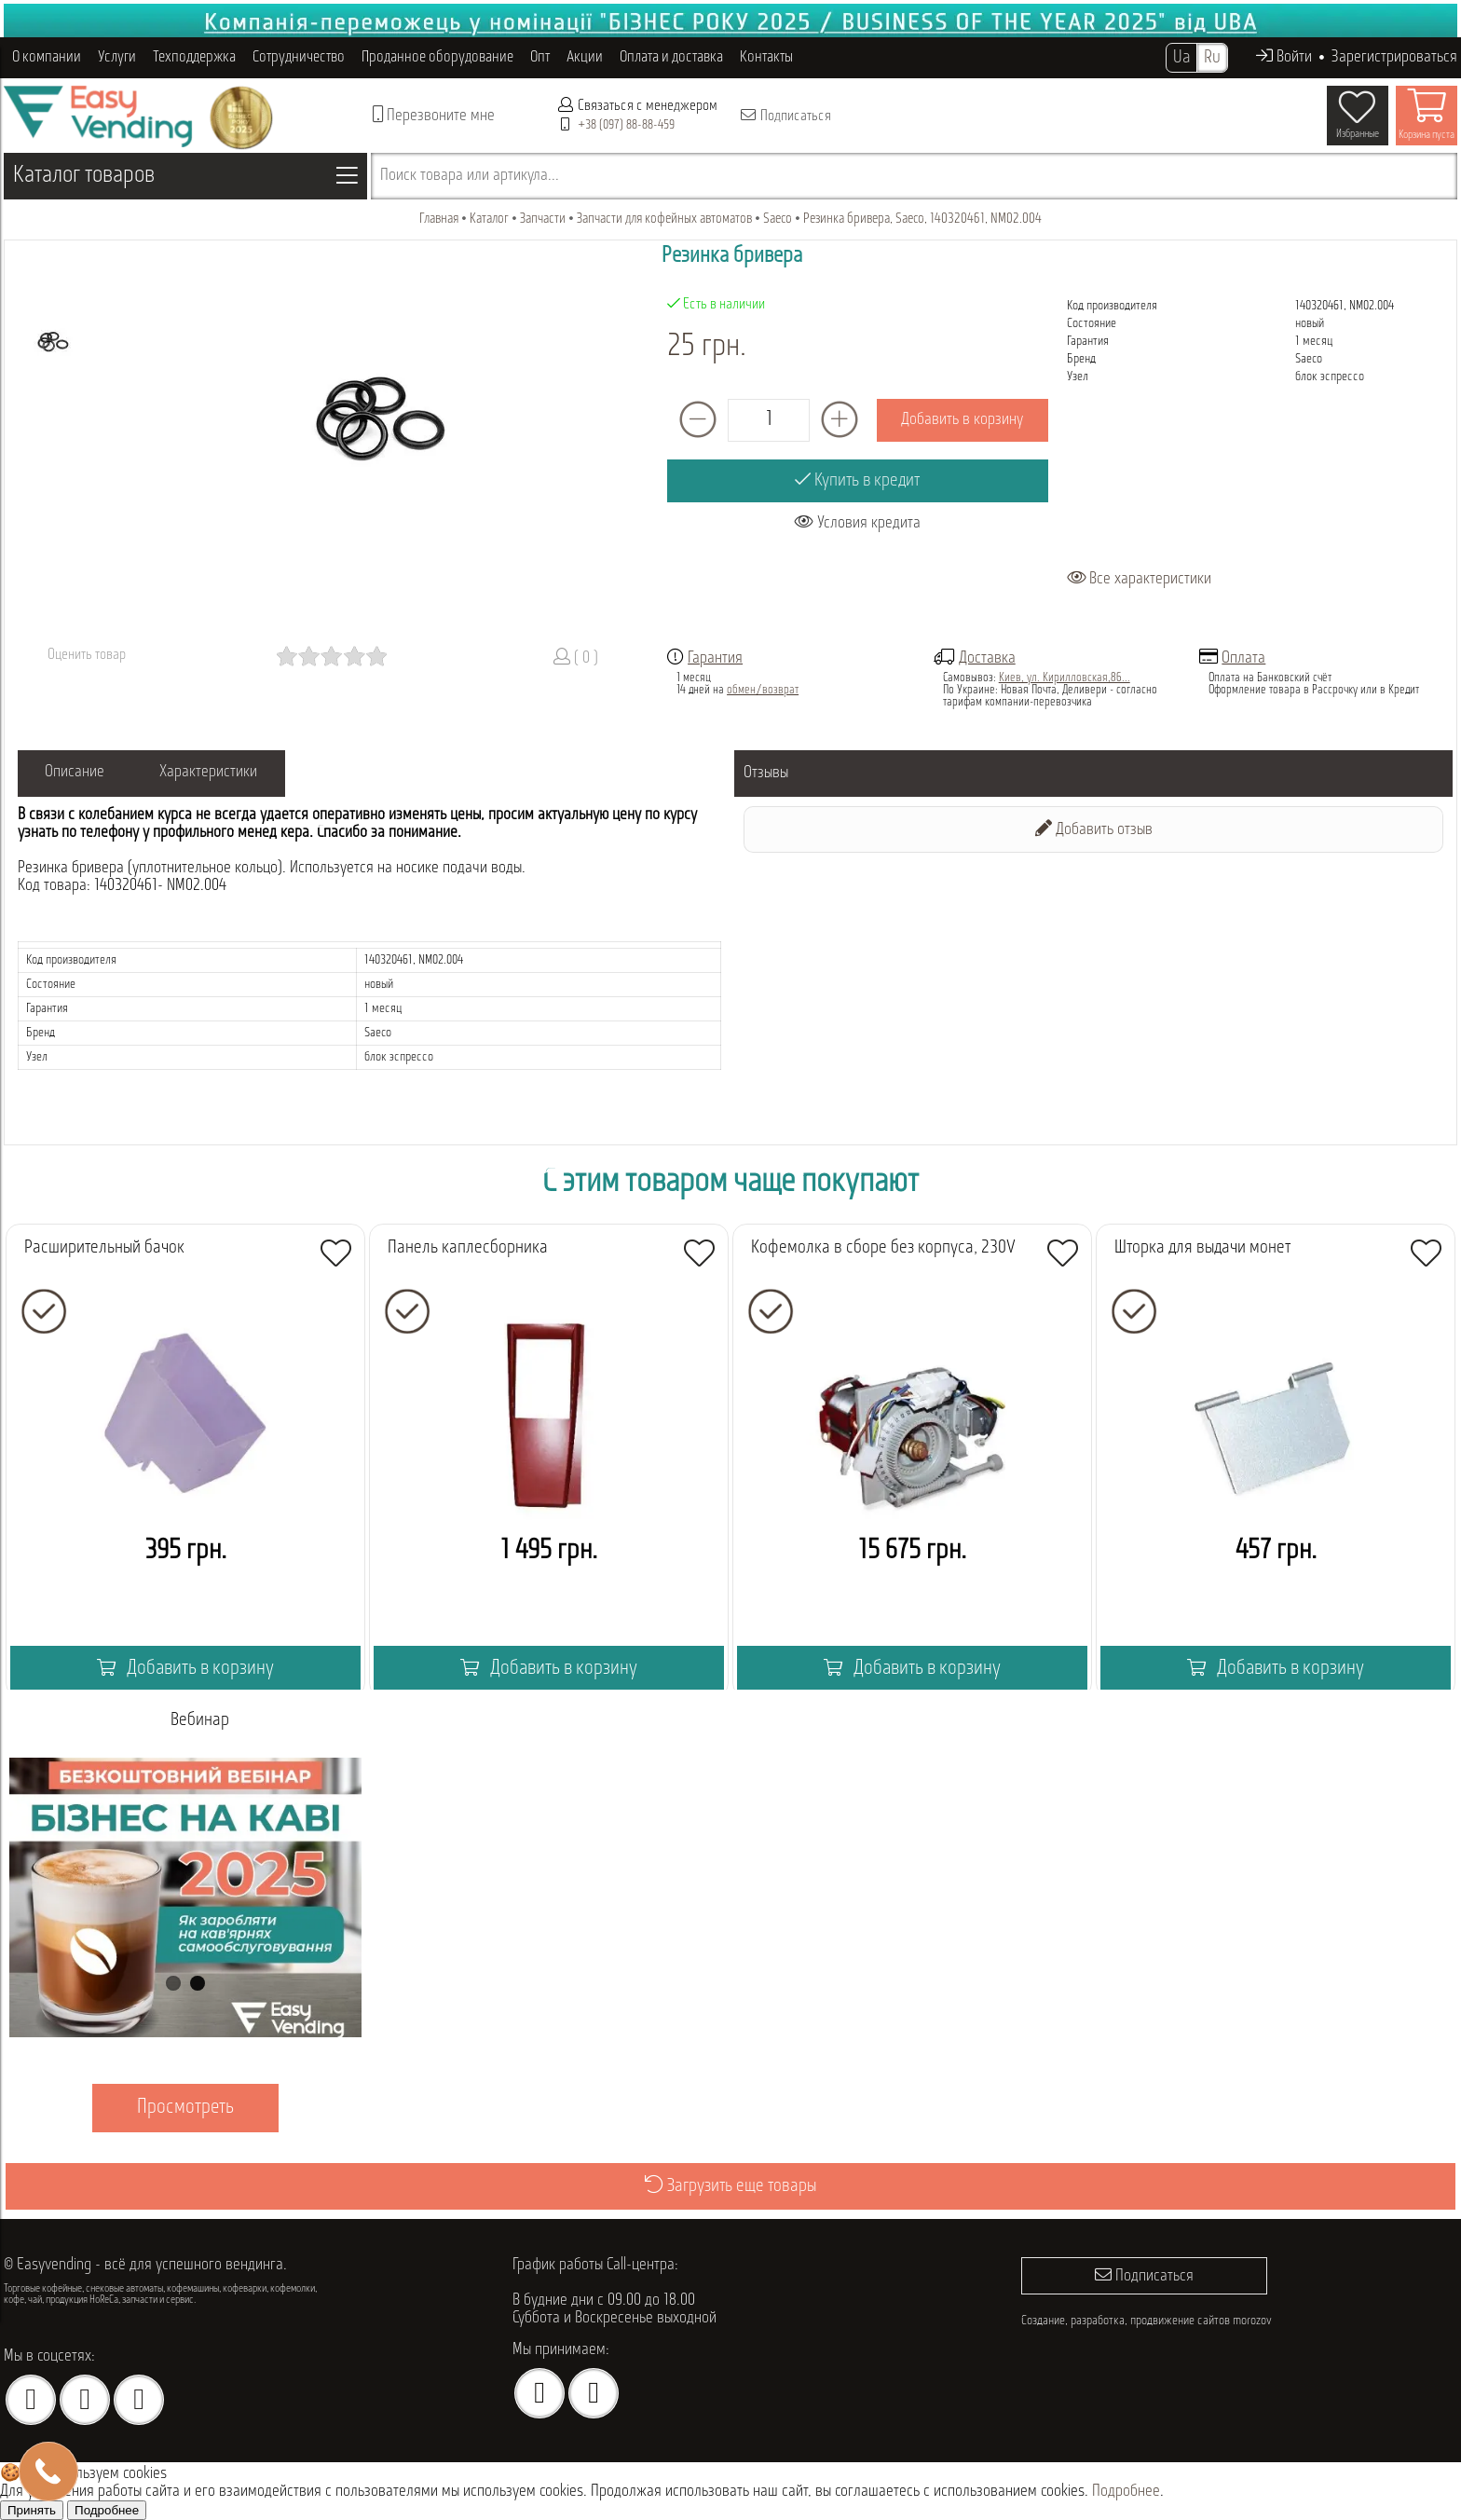 The width and height of the screenshot is (1461, 2520). I want to click on Перезвоните мне, so click(434, 115).